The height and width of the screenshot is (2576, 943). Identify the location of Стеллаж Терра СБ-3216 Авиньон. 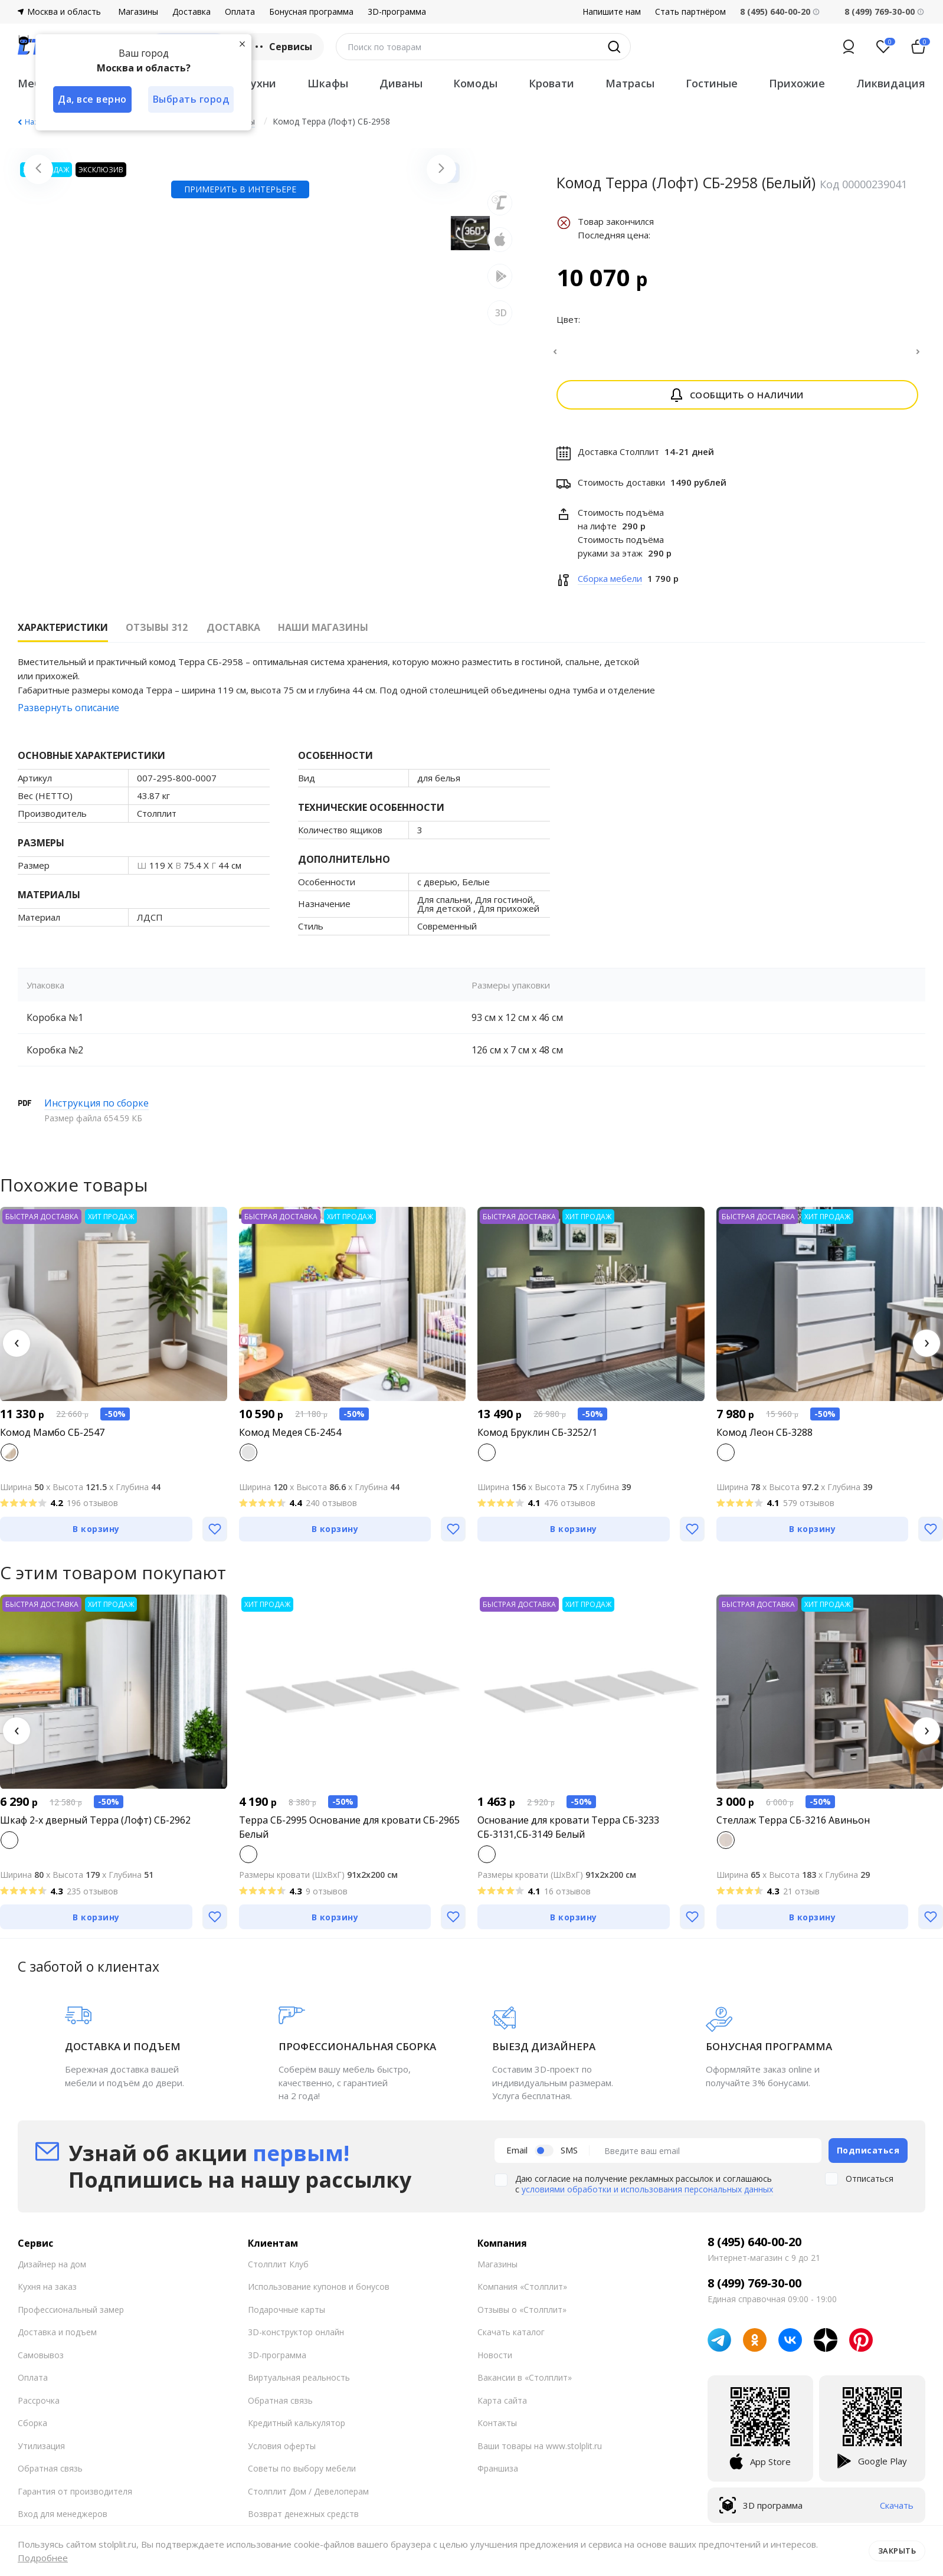
(793, 1827).